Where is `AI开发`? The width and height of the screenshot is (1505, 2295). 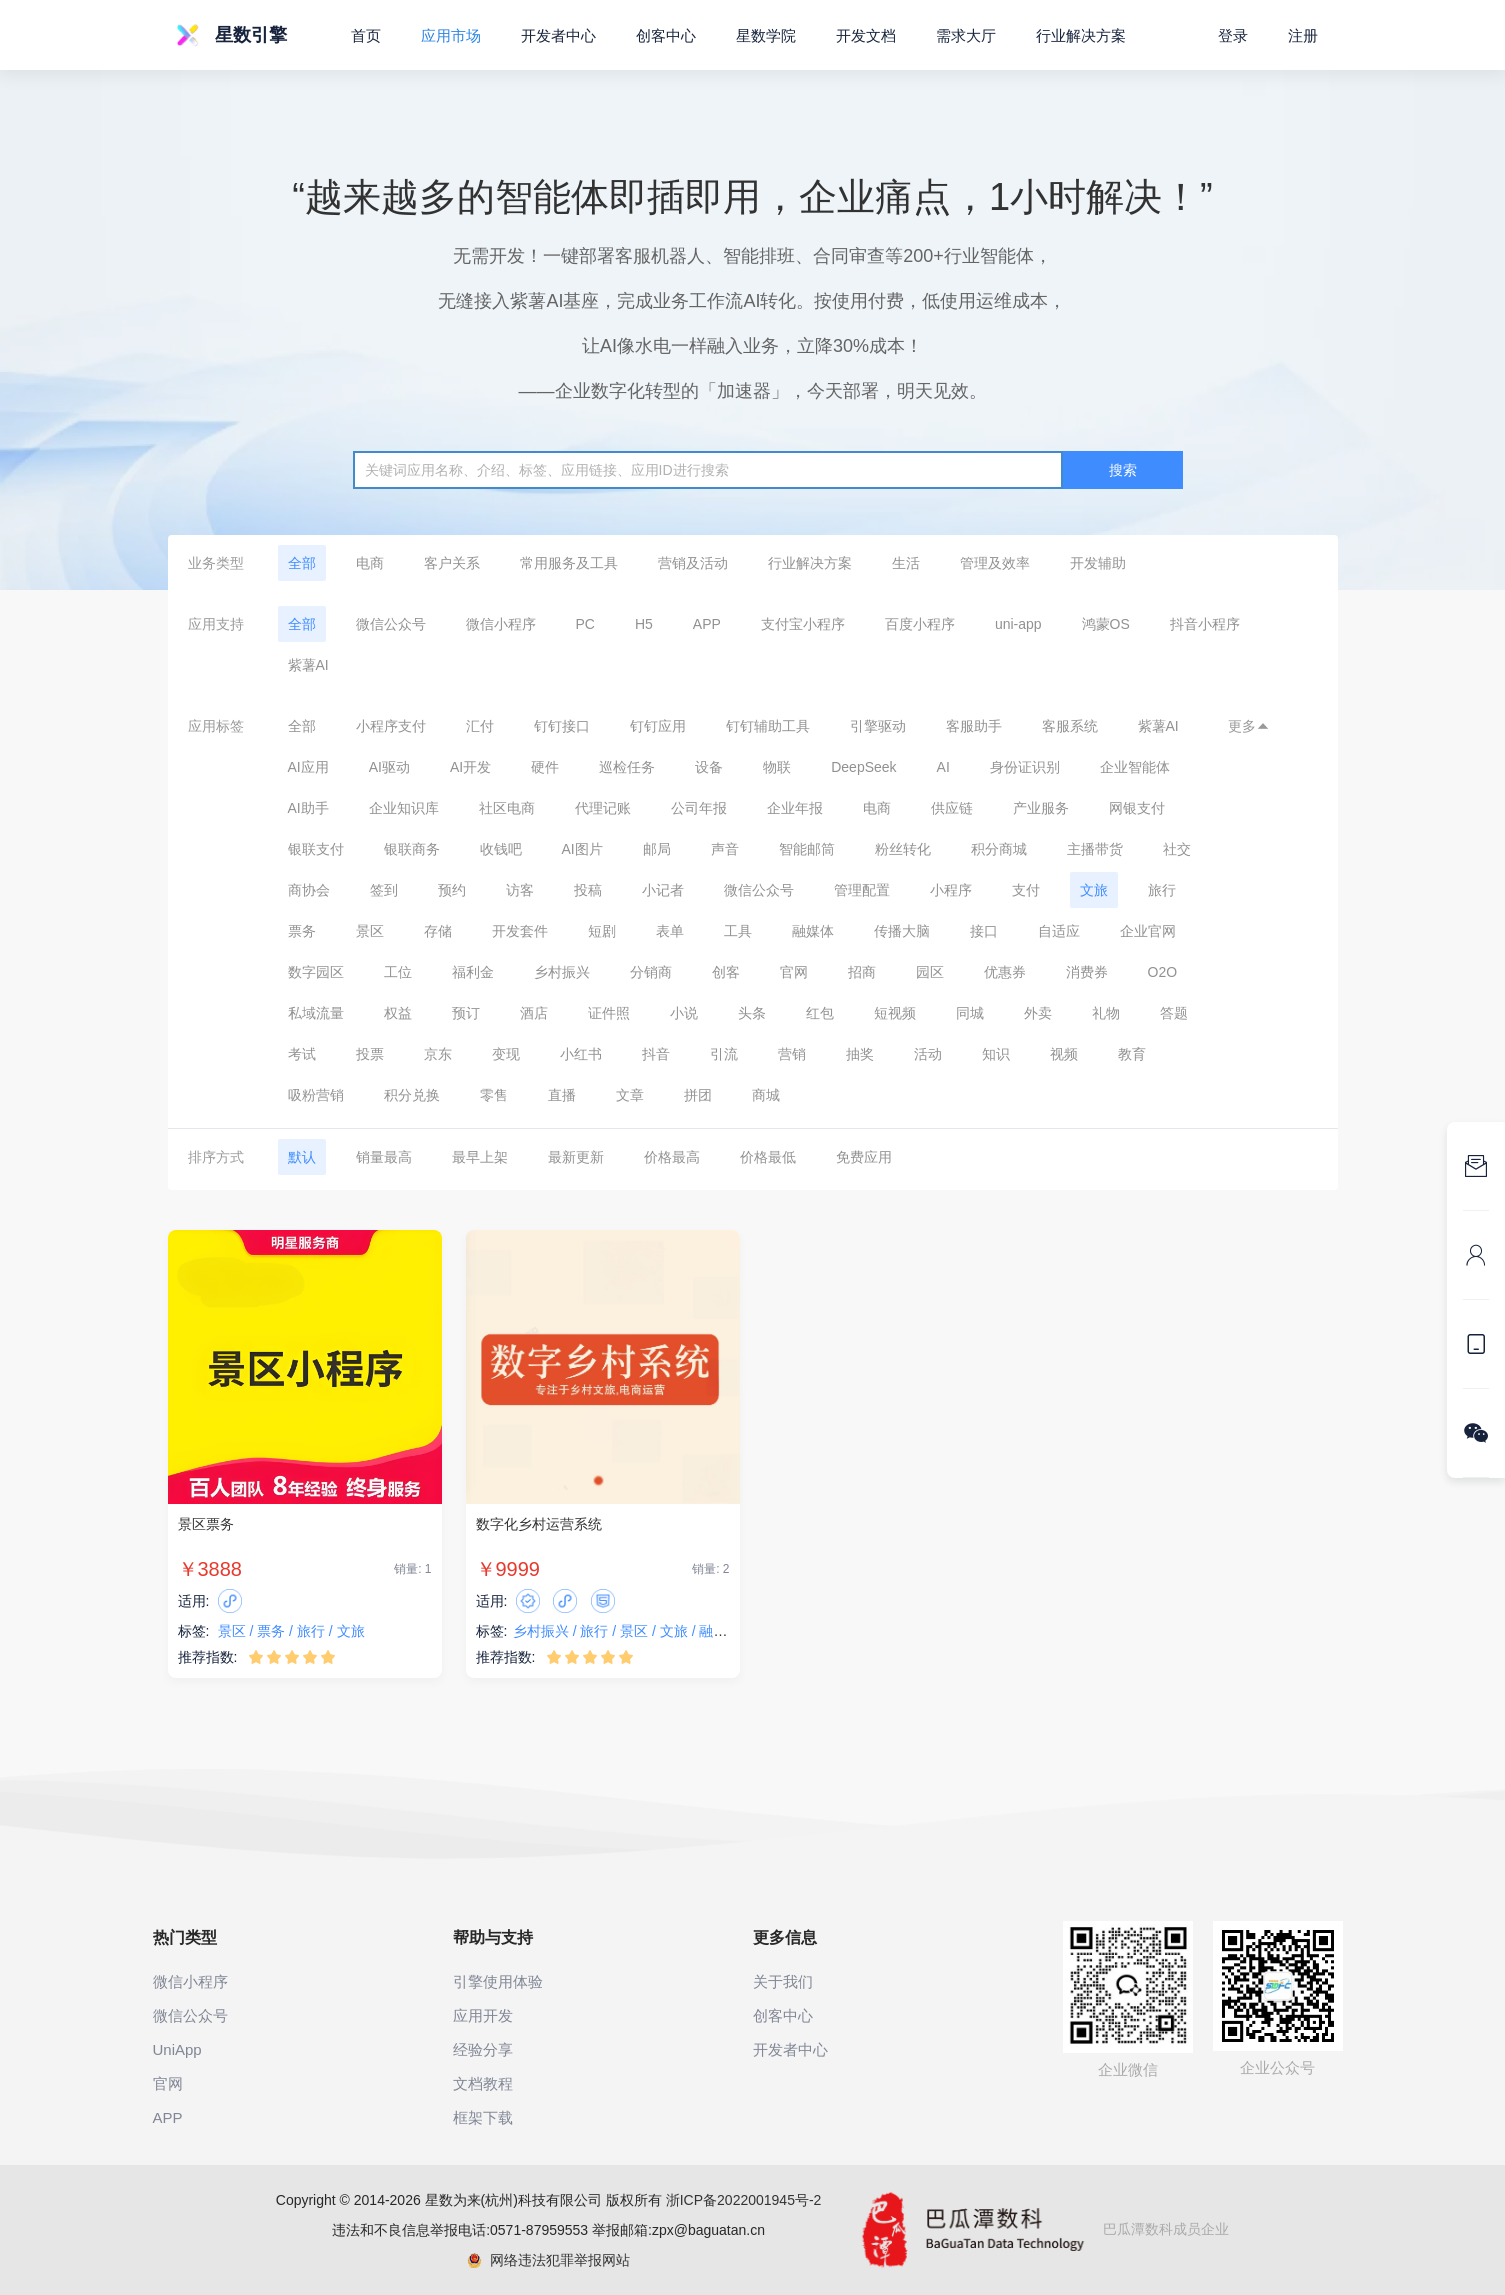
AI开发 is located at coordinates (470, 767).